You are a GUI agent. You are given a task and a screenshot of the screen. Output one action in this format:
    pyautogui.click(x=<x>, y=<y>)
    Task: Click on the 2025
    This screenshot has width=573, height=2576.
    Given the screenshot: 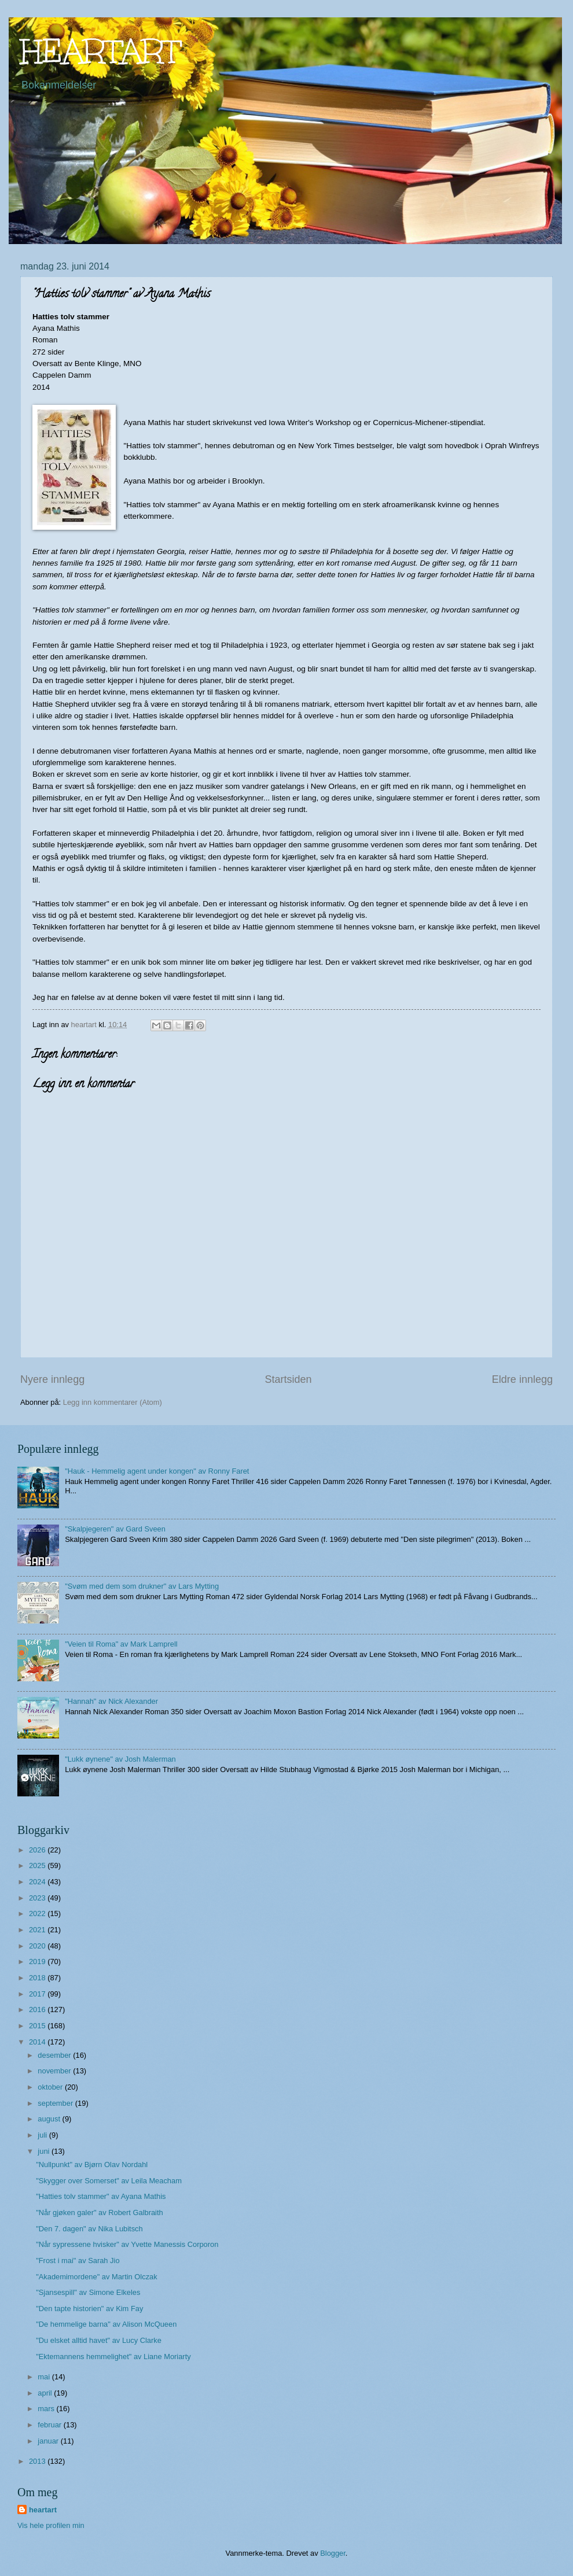 What is the action you would take?
    pyautogui.click(x=38, y=1865)
    